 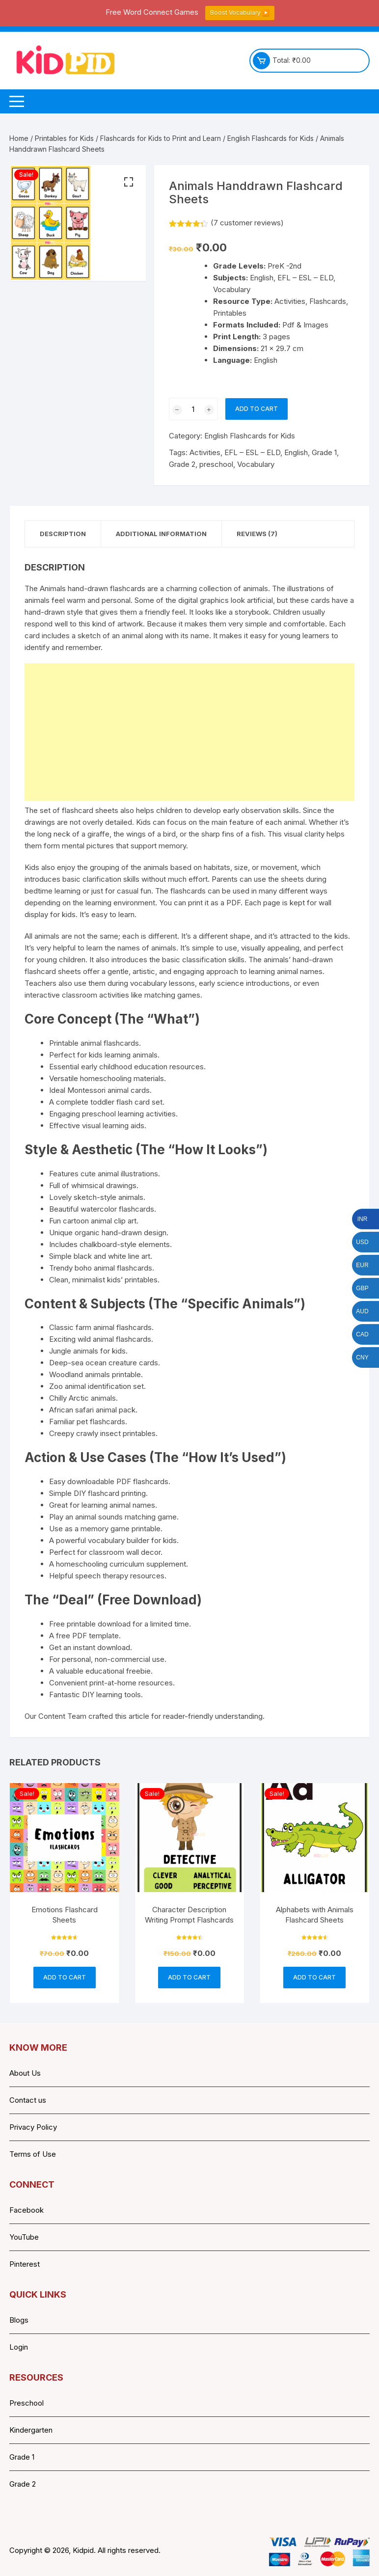 What do you see at coordinates (252, 452) in the screenshot?
I see `EFL – ESL – ELD` at bounding box center [252, 452].